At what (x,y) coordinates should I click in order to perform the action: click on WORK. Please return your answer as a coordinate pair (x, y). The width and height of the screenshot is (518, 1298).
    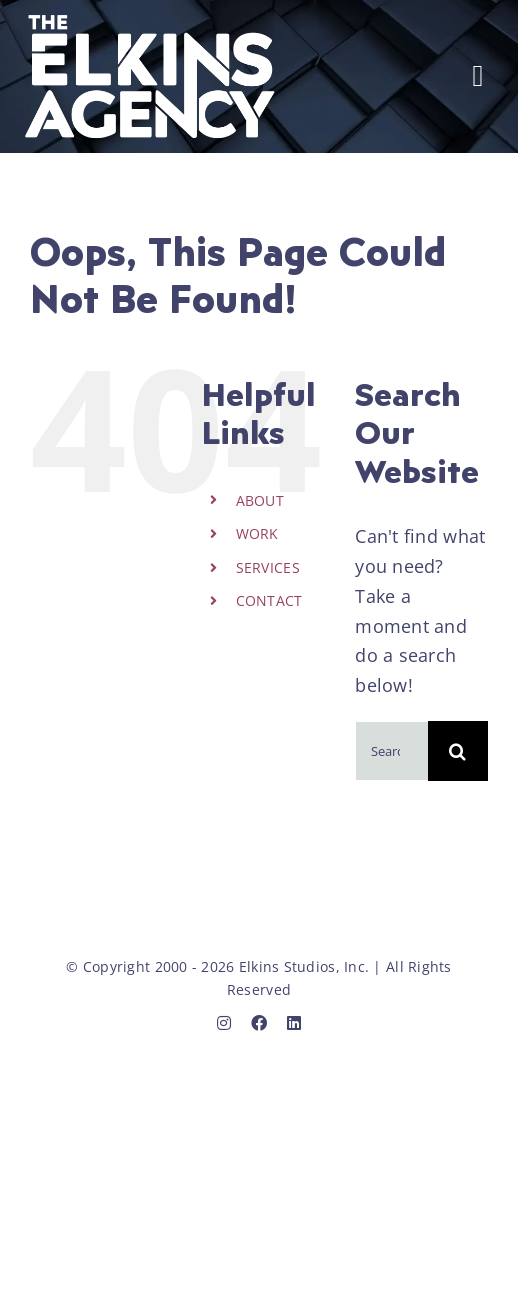
    Looking at the image, I should click on (257, 533).